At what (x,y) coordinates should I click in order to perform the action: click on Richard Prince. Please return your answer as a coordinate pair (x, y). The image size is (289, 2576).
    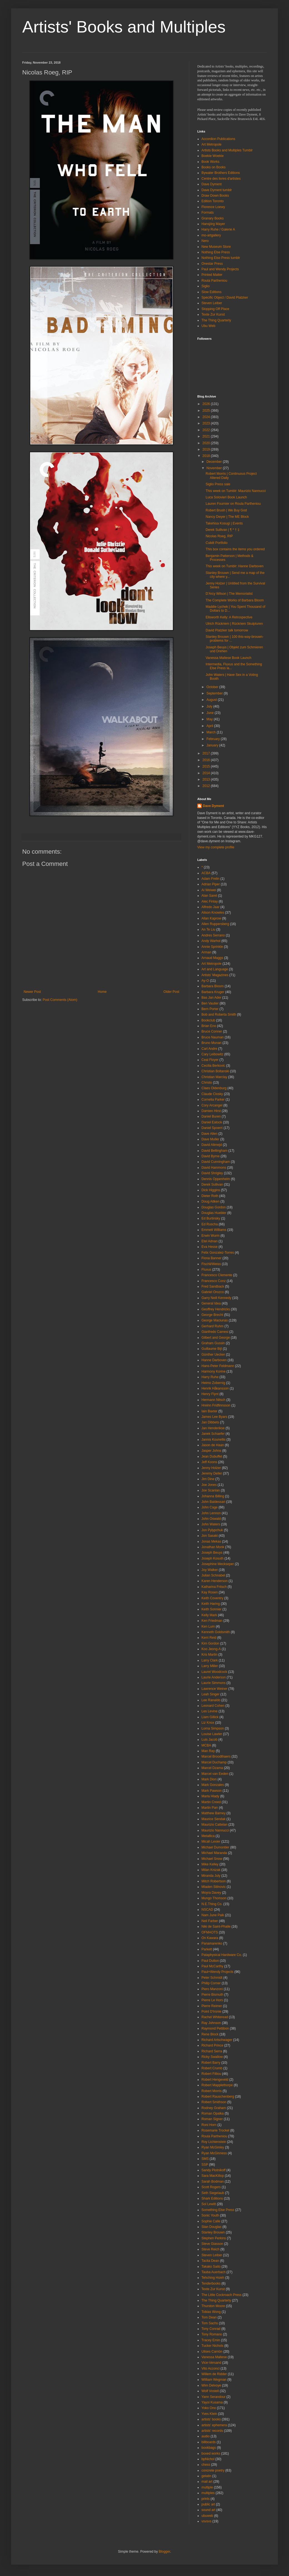
    Looking at the image, I should click on (212, 2045).